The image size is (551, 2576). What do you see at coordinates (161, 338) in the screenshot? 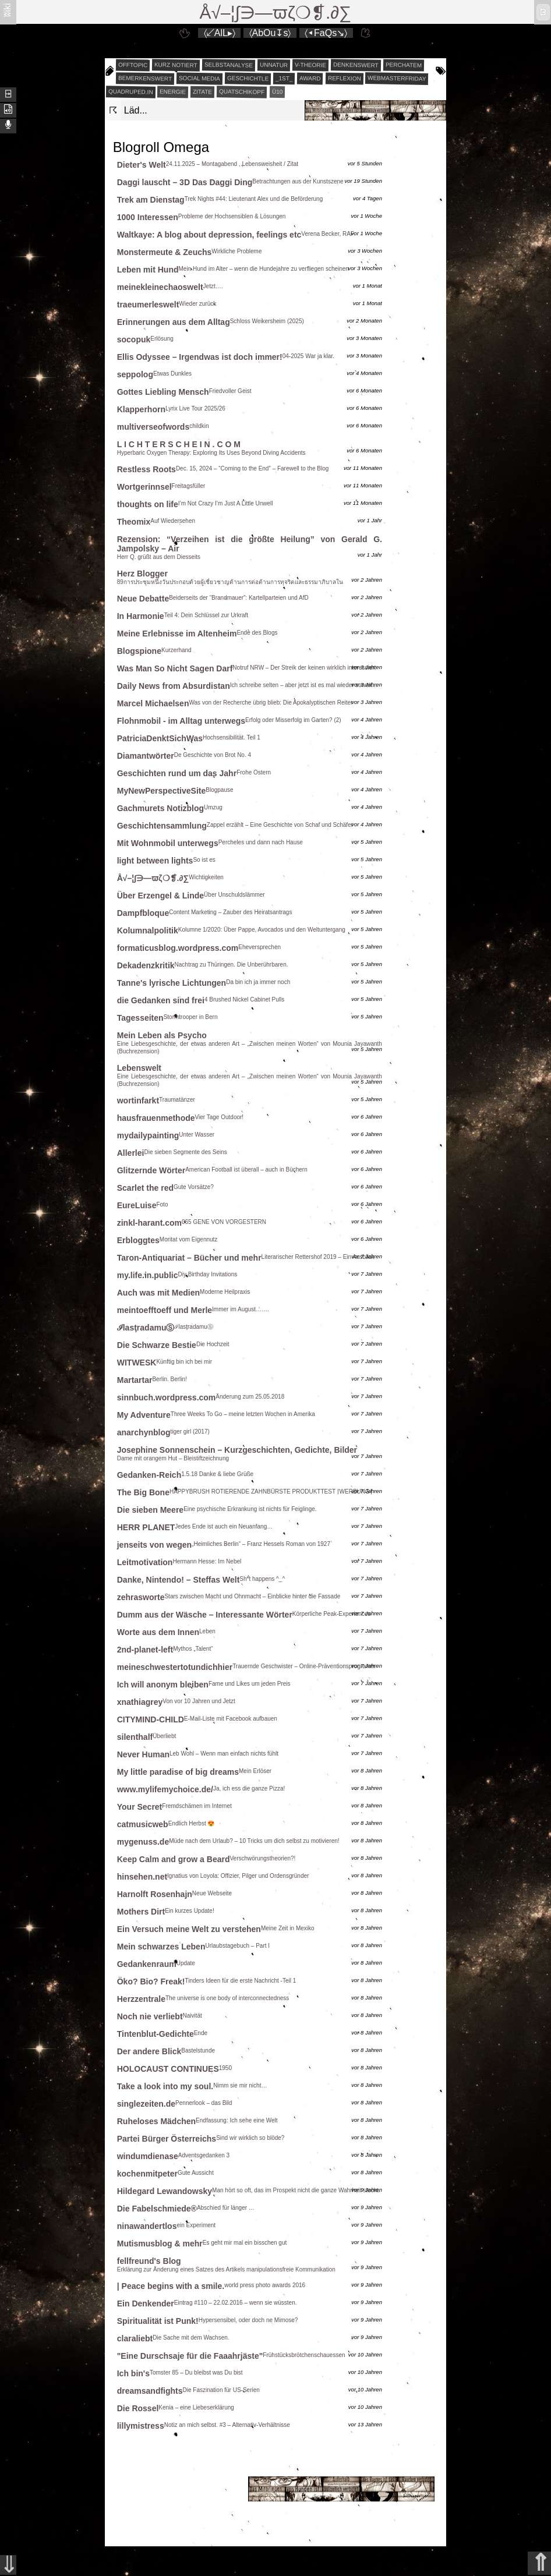
I see `Erlösung` at bounding box center [161, 338].